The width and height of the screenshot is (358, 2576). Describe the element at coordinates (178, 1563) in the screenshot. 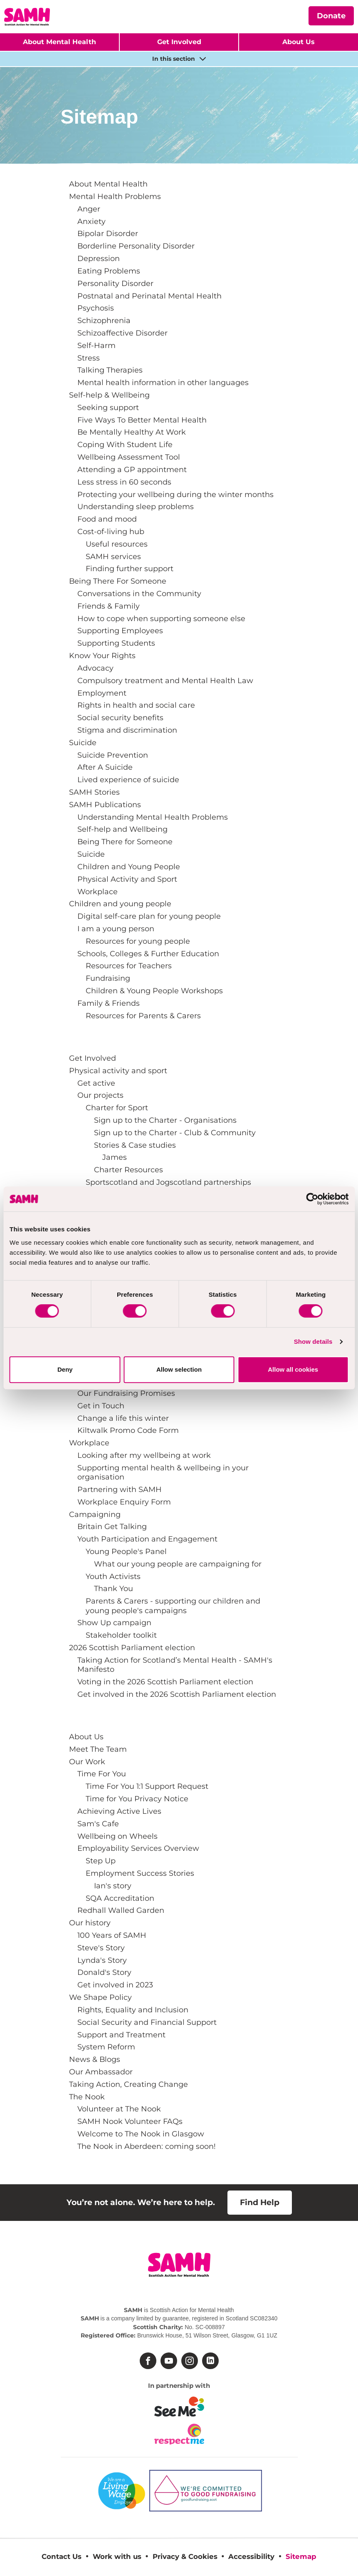

I see `What our young people are campaigning for` at that location.